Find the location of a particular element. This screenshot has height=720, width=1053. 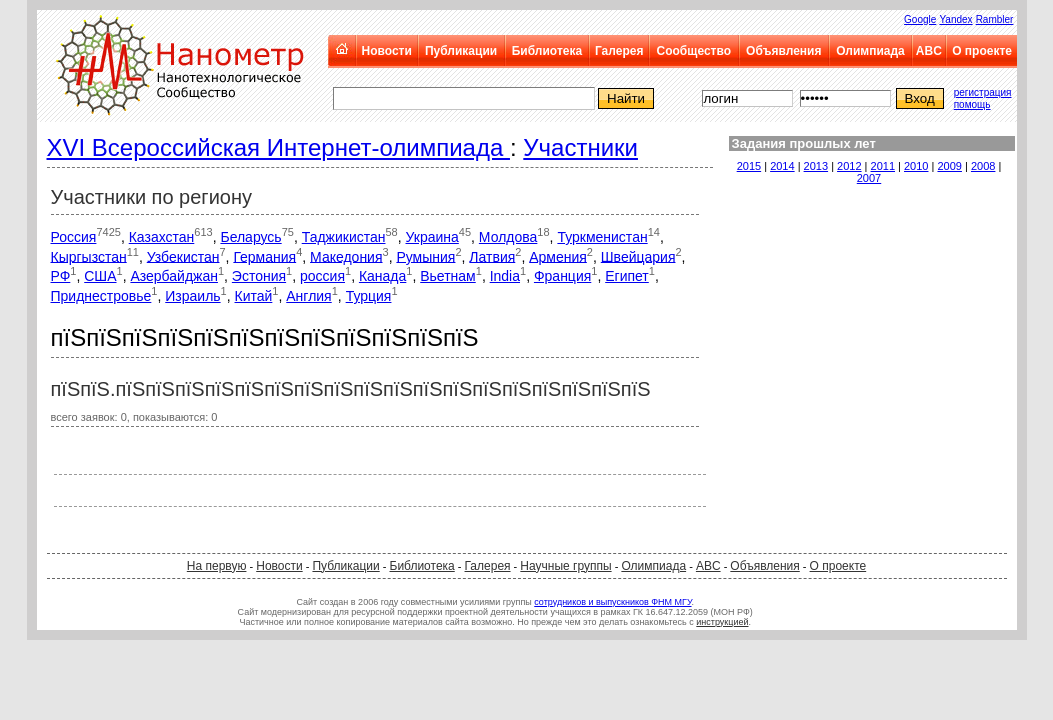

2007 is located at coordinates (869, 178).